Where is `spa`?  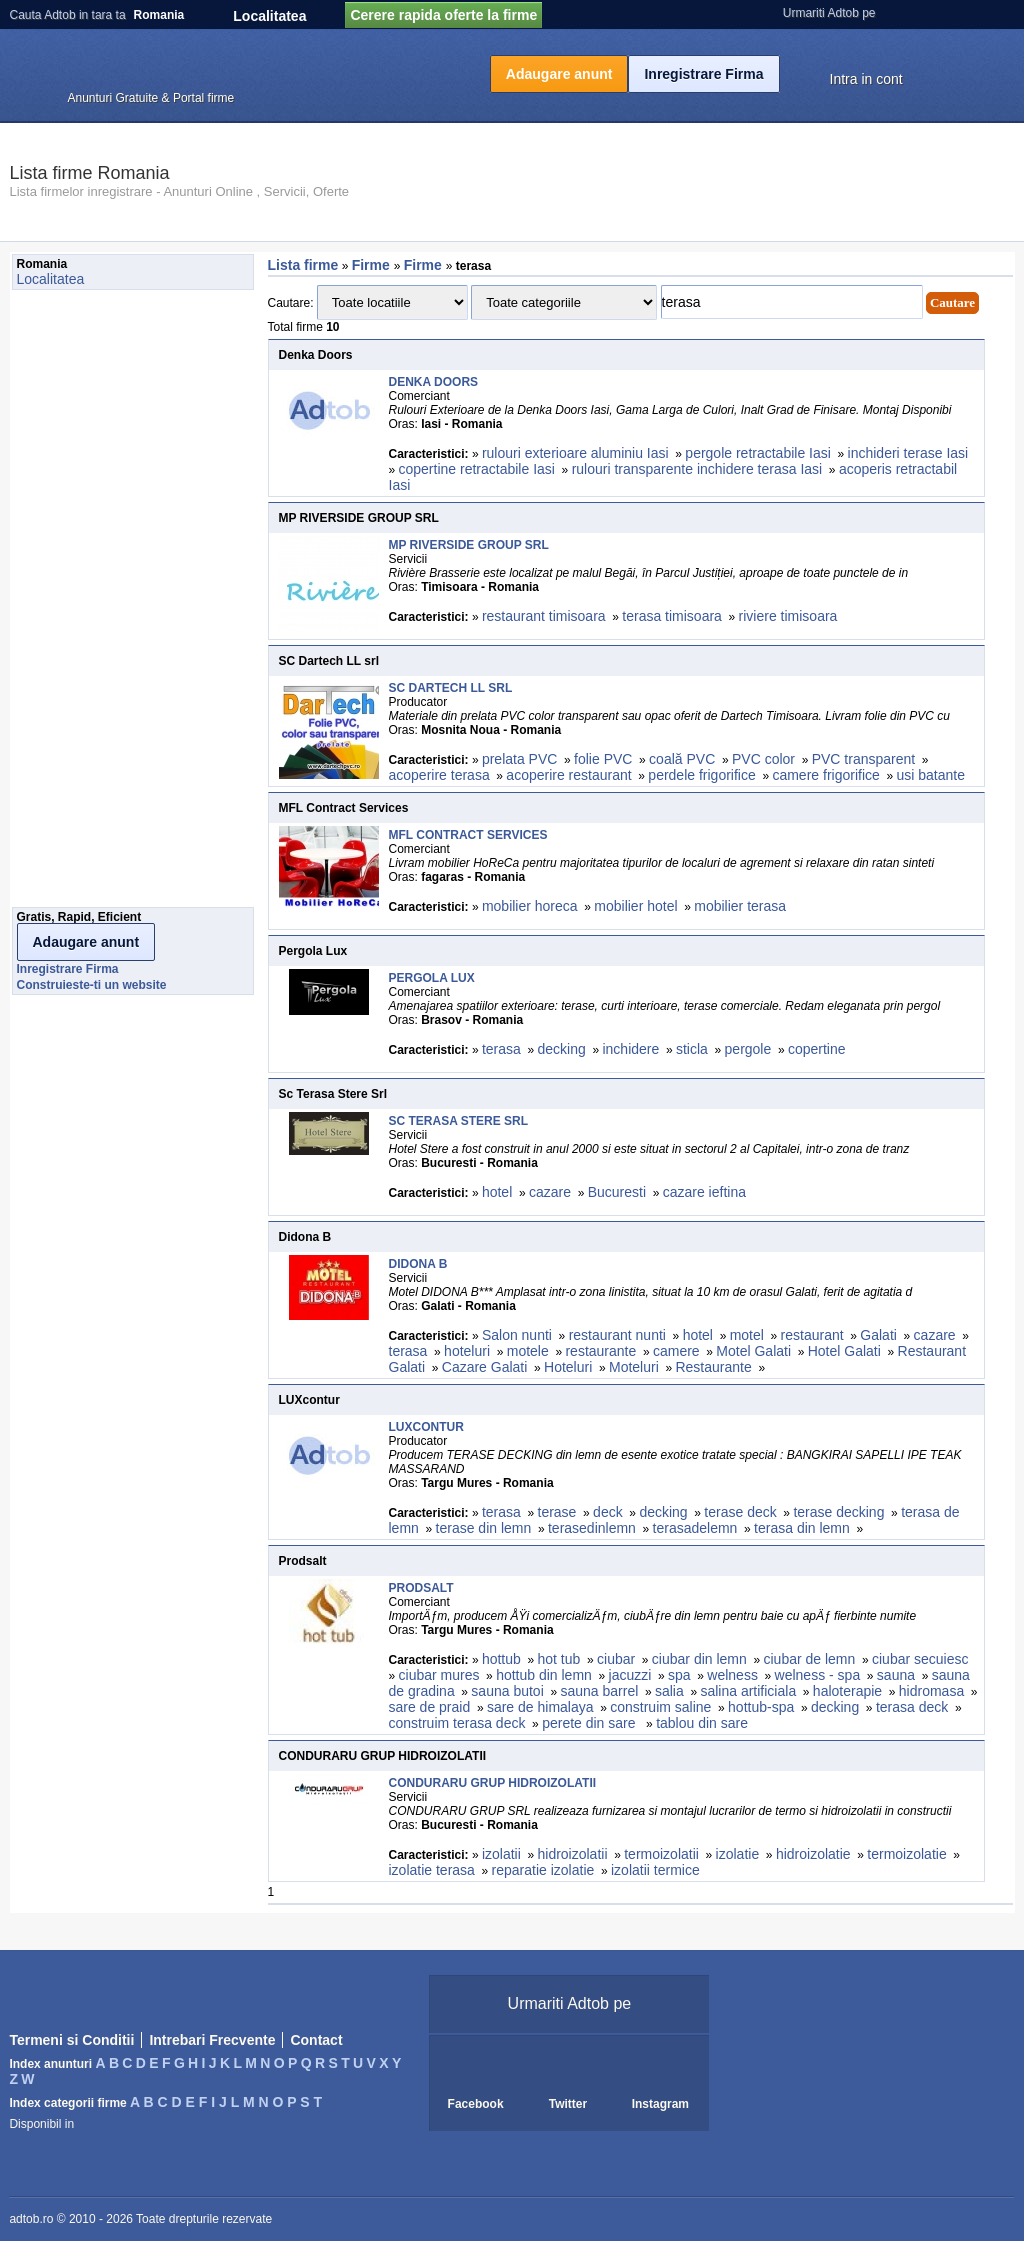 spa is located at coordinates (679, 1675).